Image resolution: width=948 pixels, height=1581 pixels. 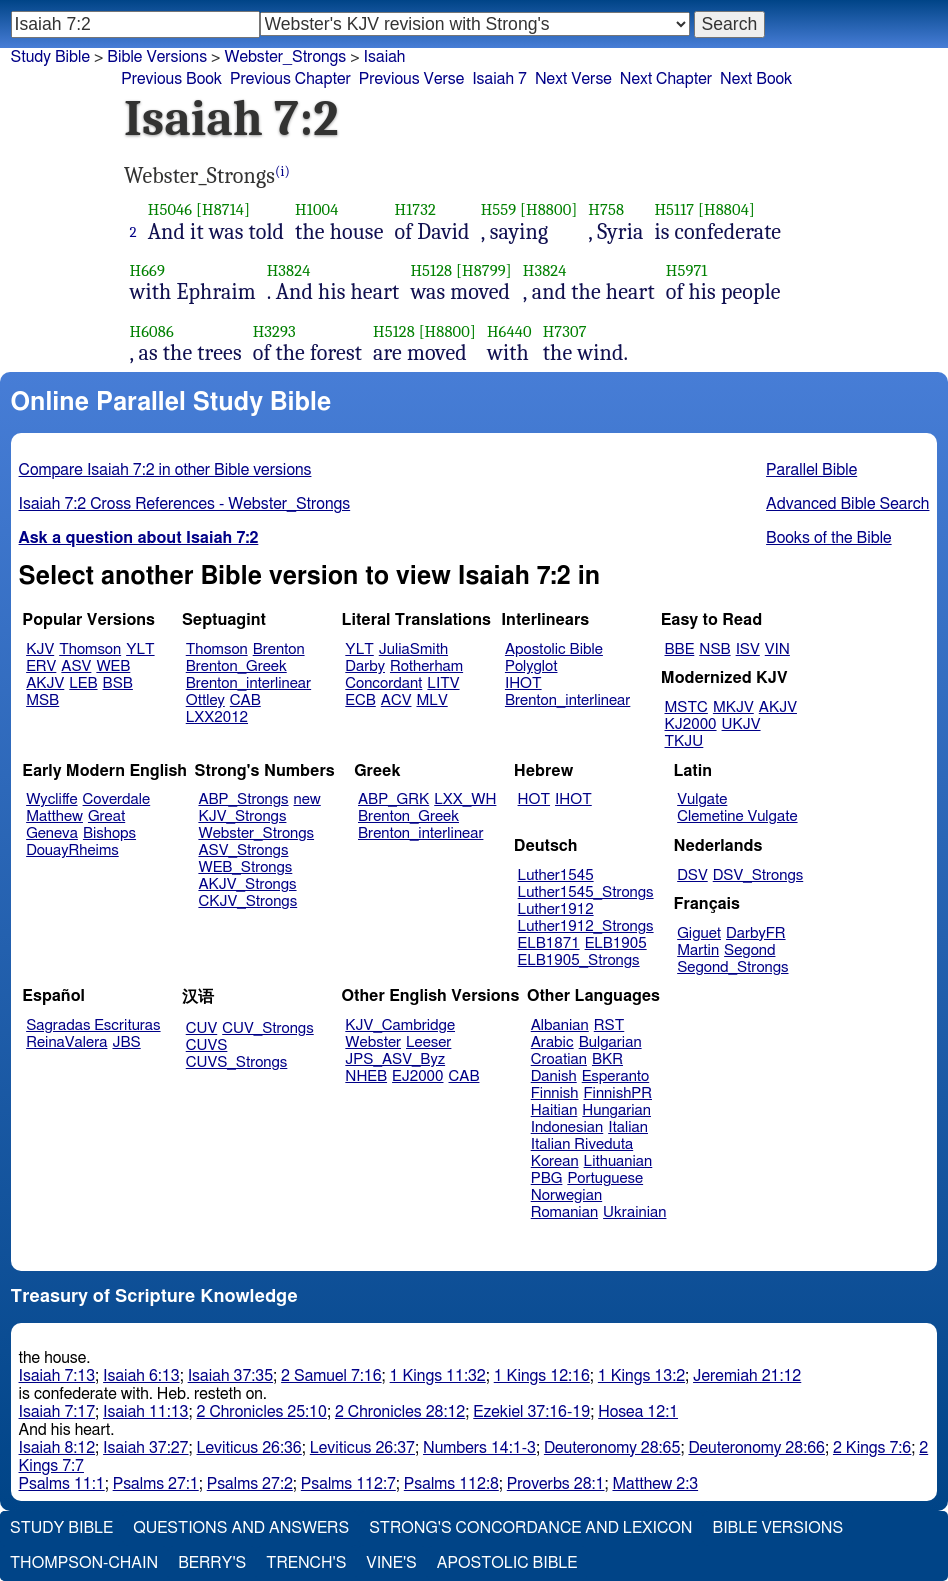 I want to click on Luther1545_Strongs, so click(x=586, y=892).